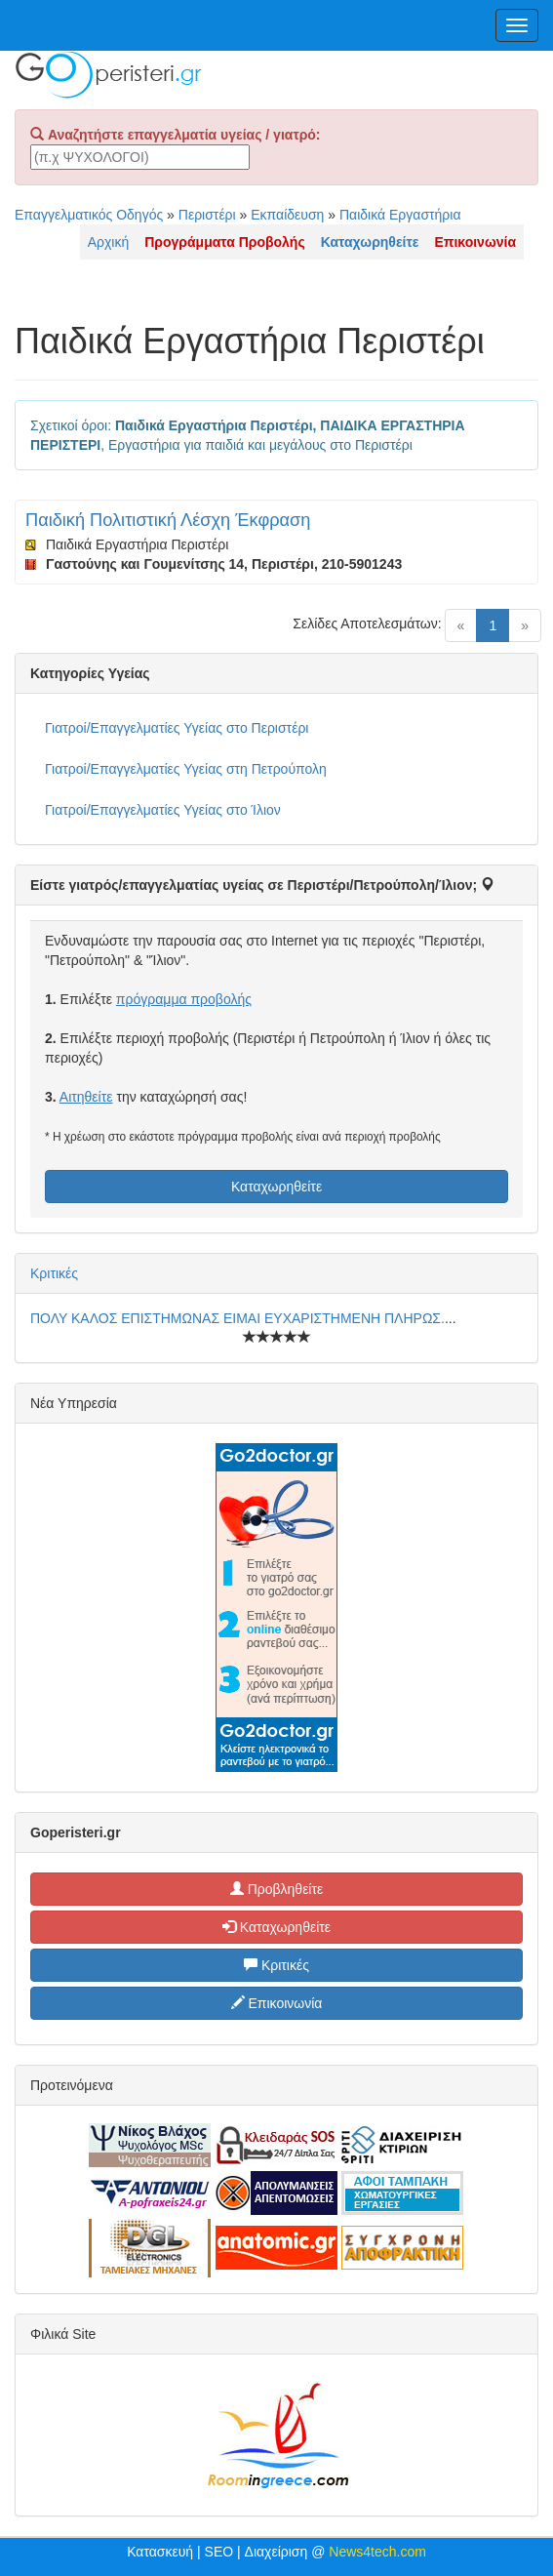  I want to click on Καταχωρηθείτε, so click(276, 1186).